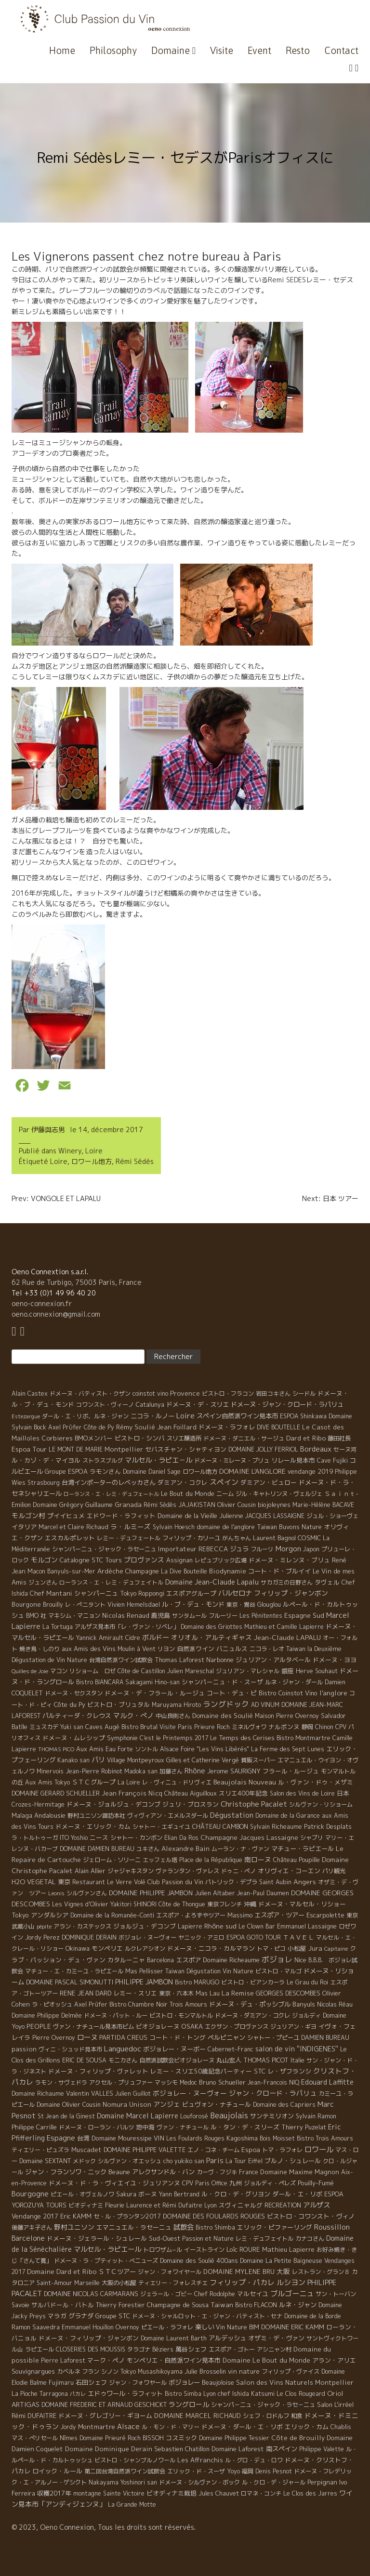 The height and width of the screenshot is (2576, 370). Describe the element at coordinates (240, 1849) in the screenshot. I see `ムーラン・ナ・ヴァン [ムーラン・ナ・ヴァン (4 éléments)]` at that location.